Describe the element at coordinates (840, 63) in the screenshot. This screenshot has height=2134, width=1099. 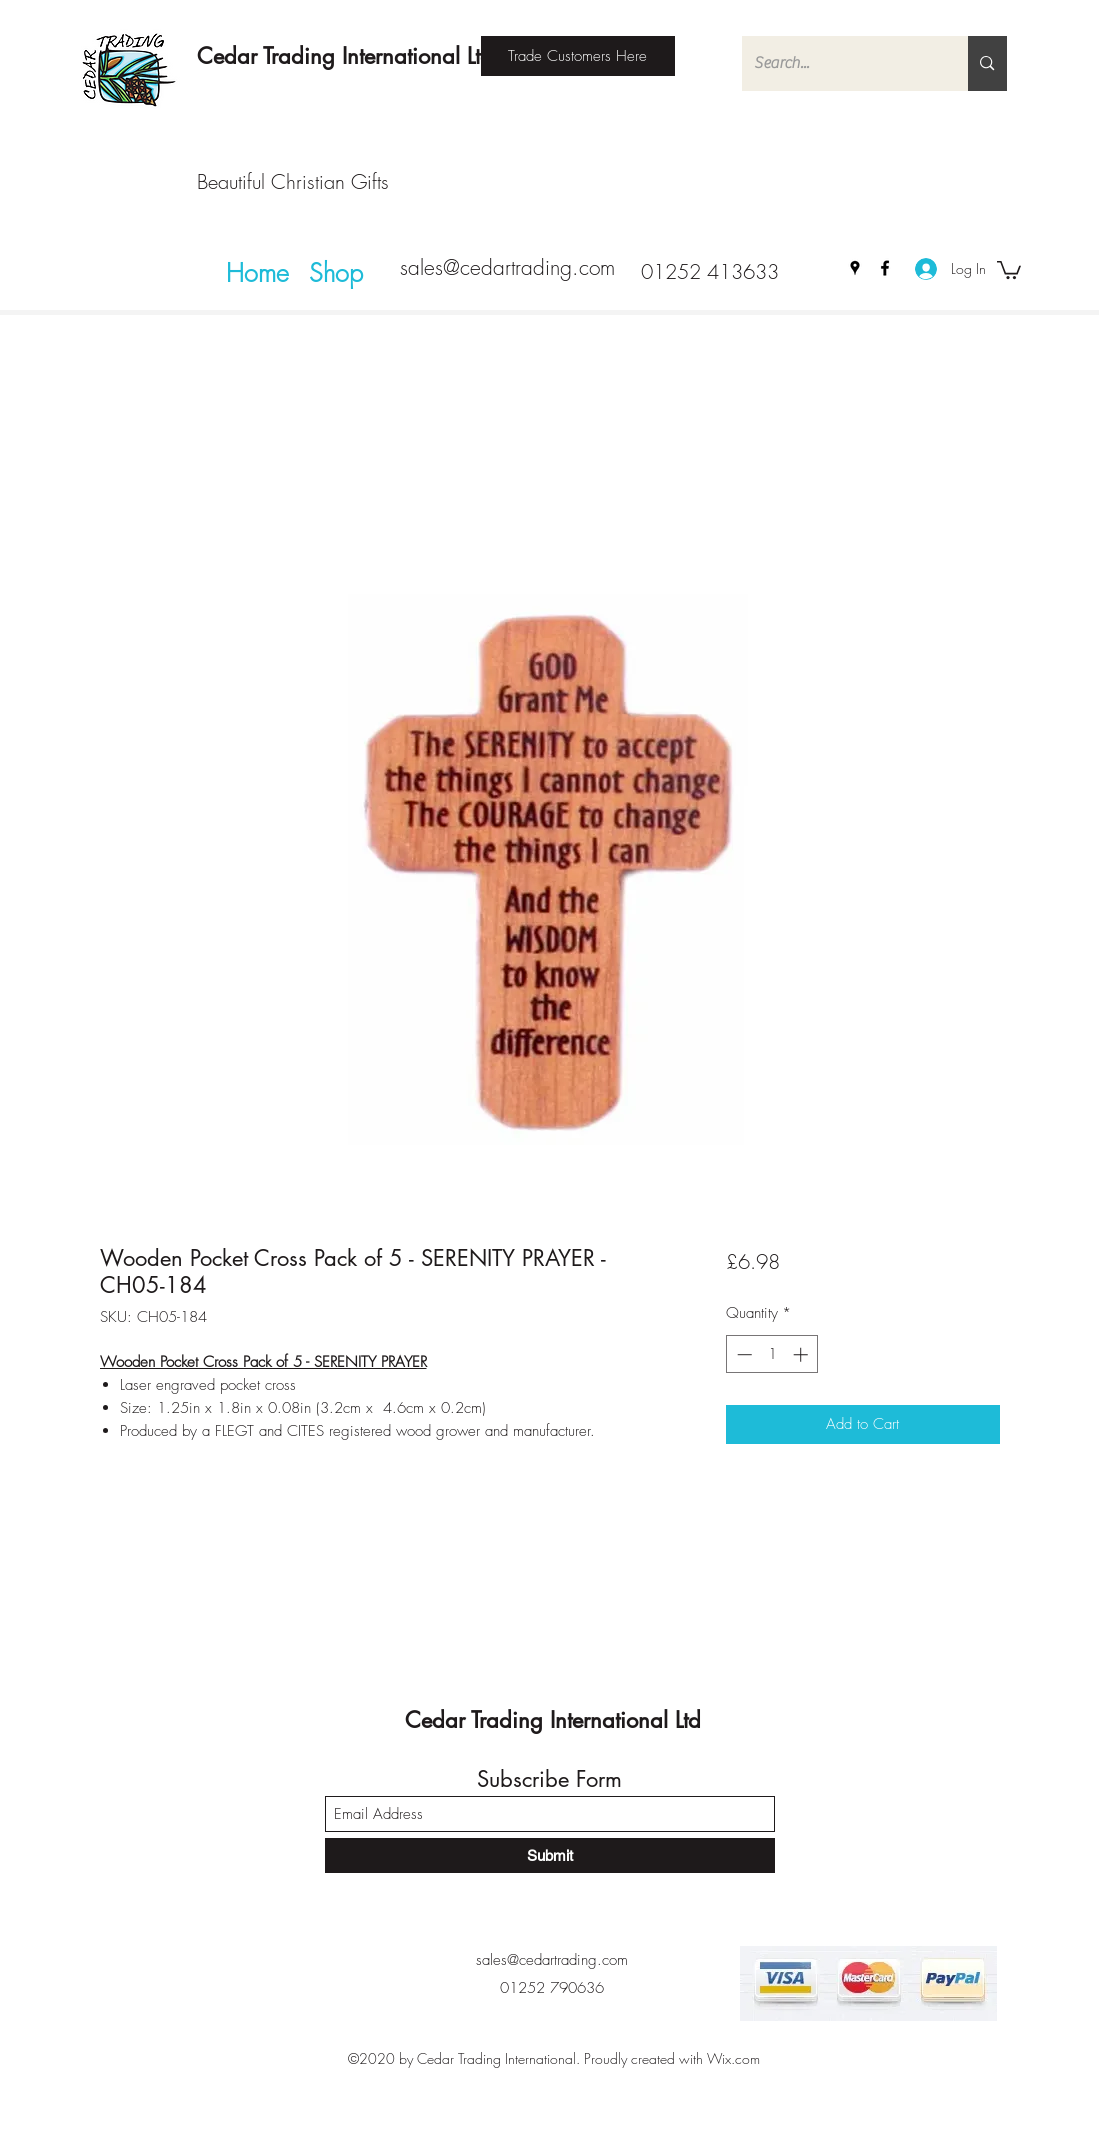
I see `[Search...]` at that location.